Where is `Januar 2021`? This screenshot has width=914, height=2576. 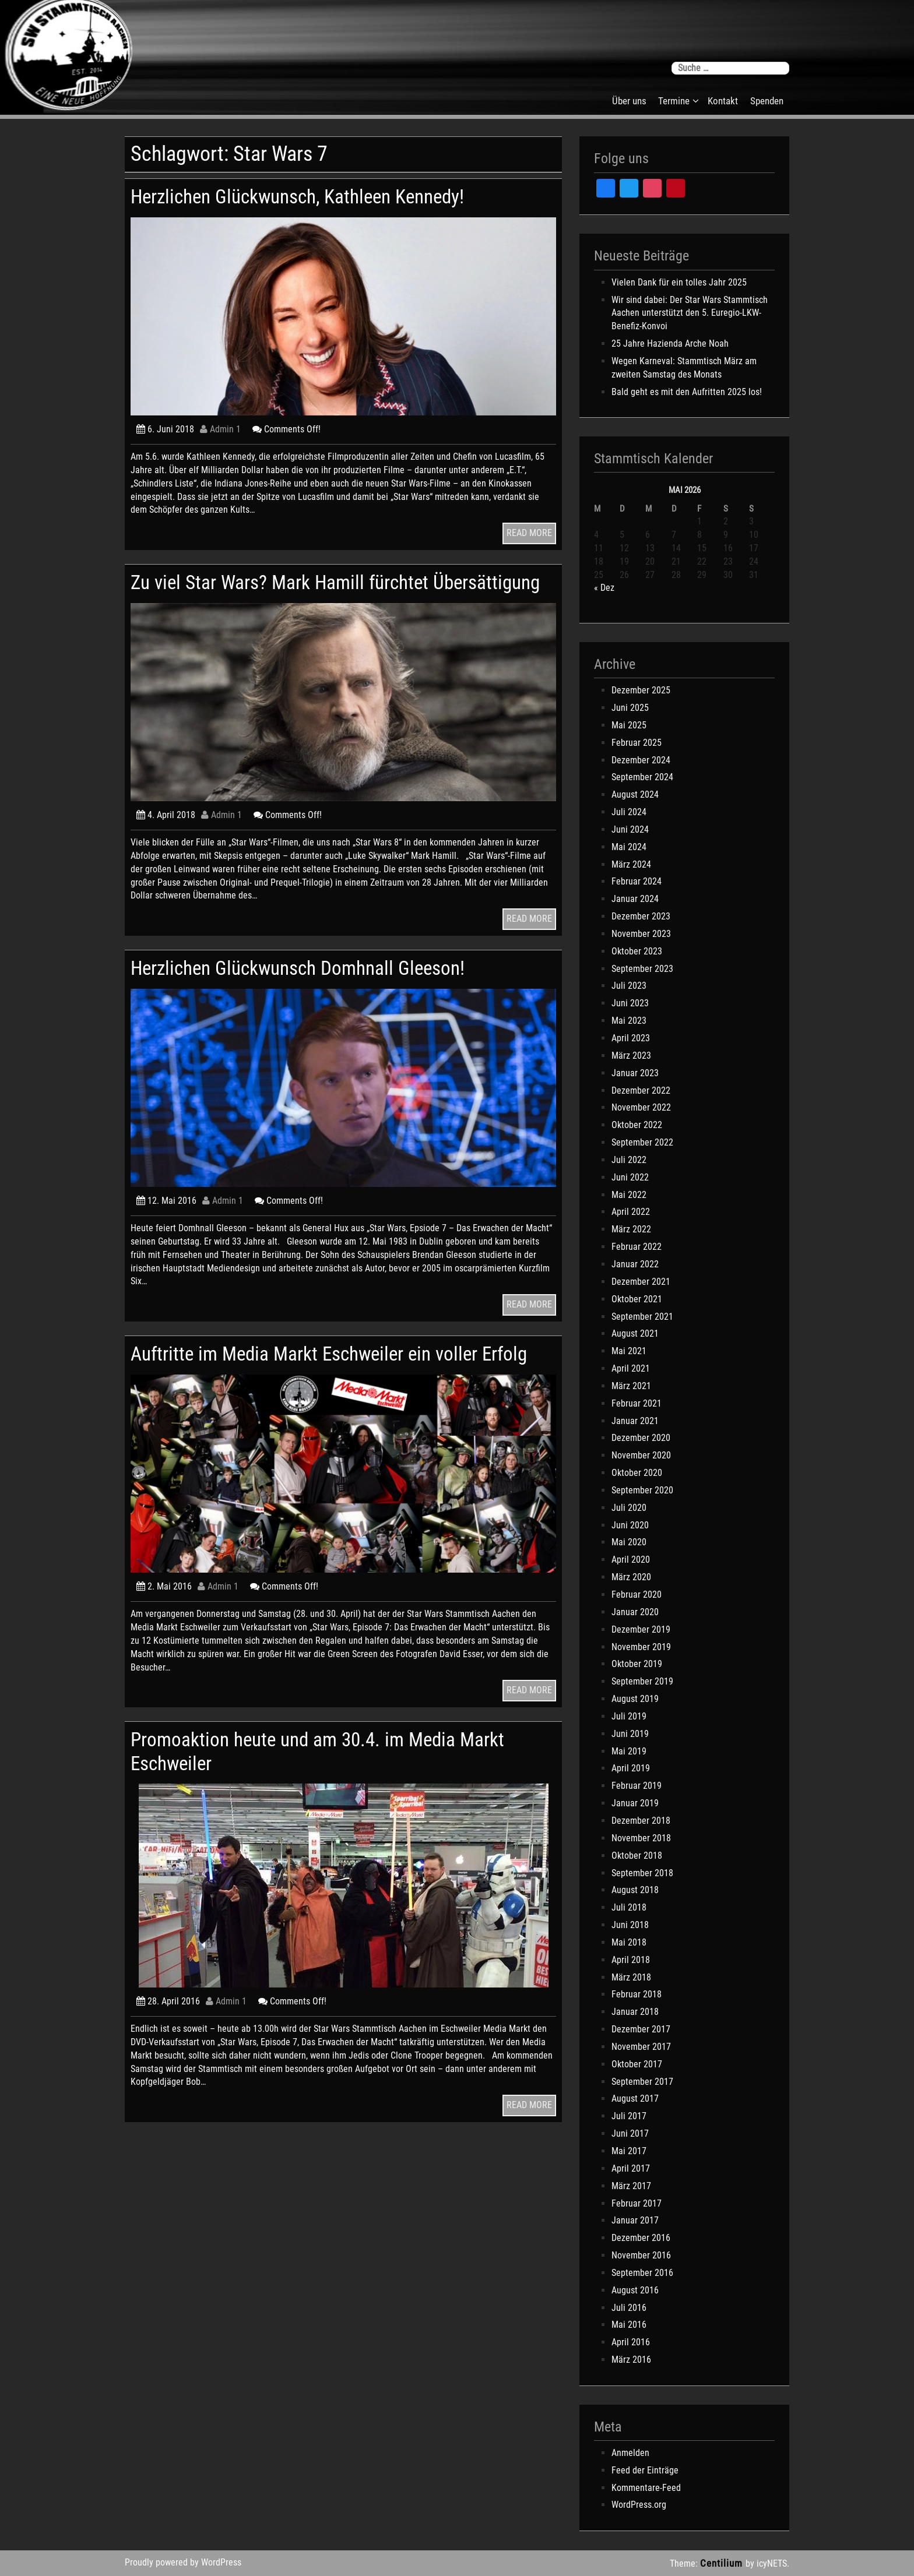
Januar 2021 is located at coordinates (635, 1420).